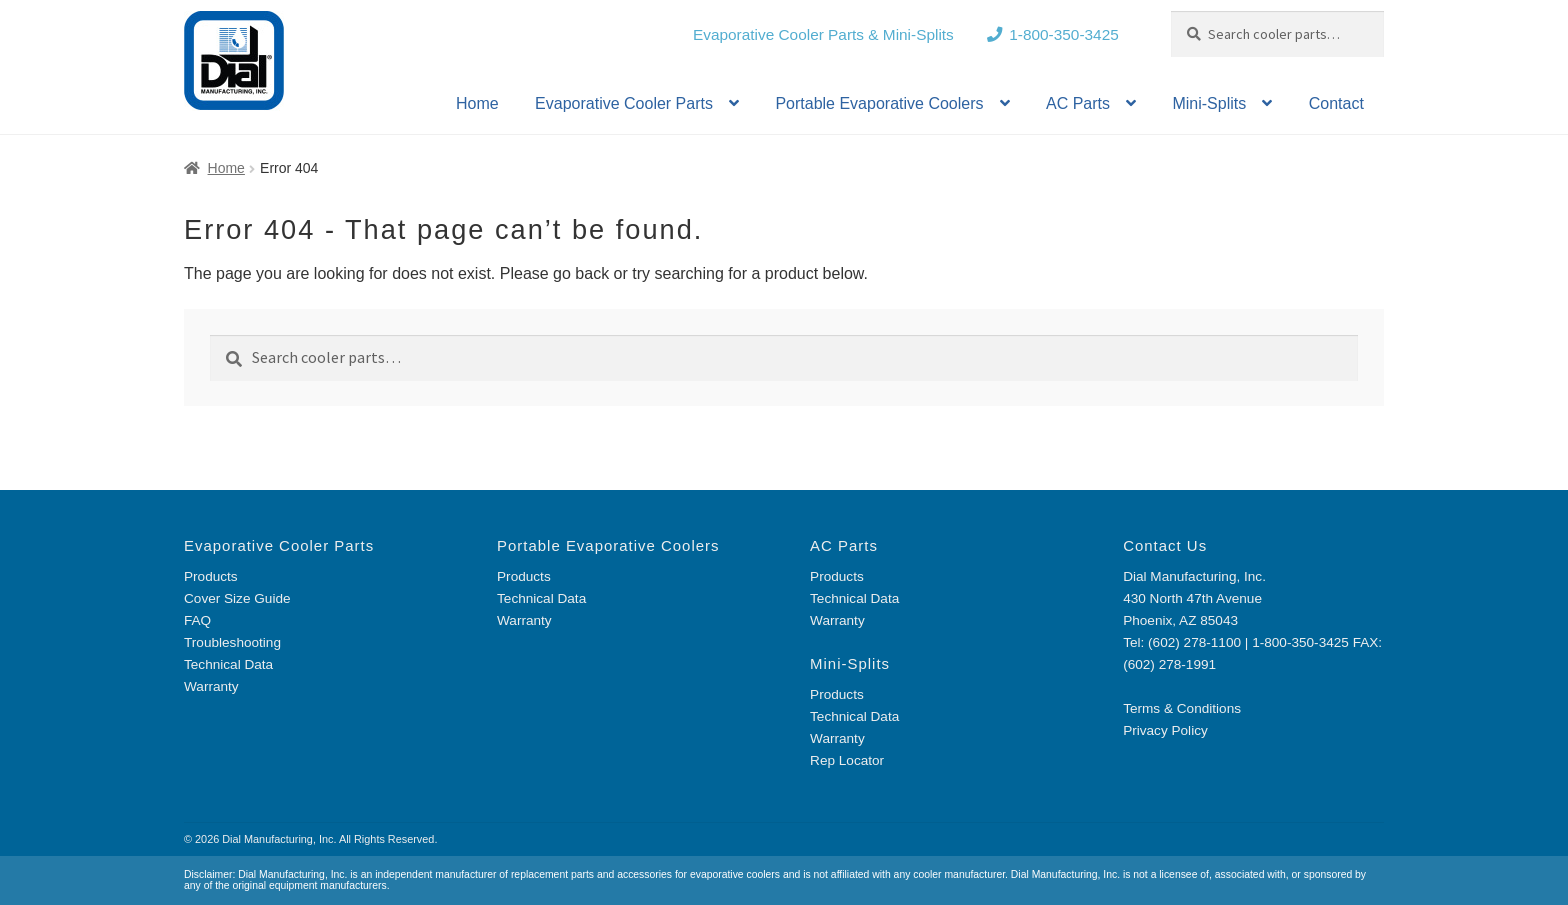 The image size is (1568, 905). Describe the element at coordinates (228, 664) in the screenshot. I see `Technical Data` at that location.